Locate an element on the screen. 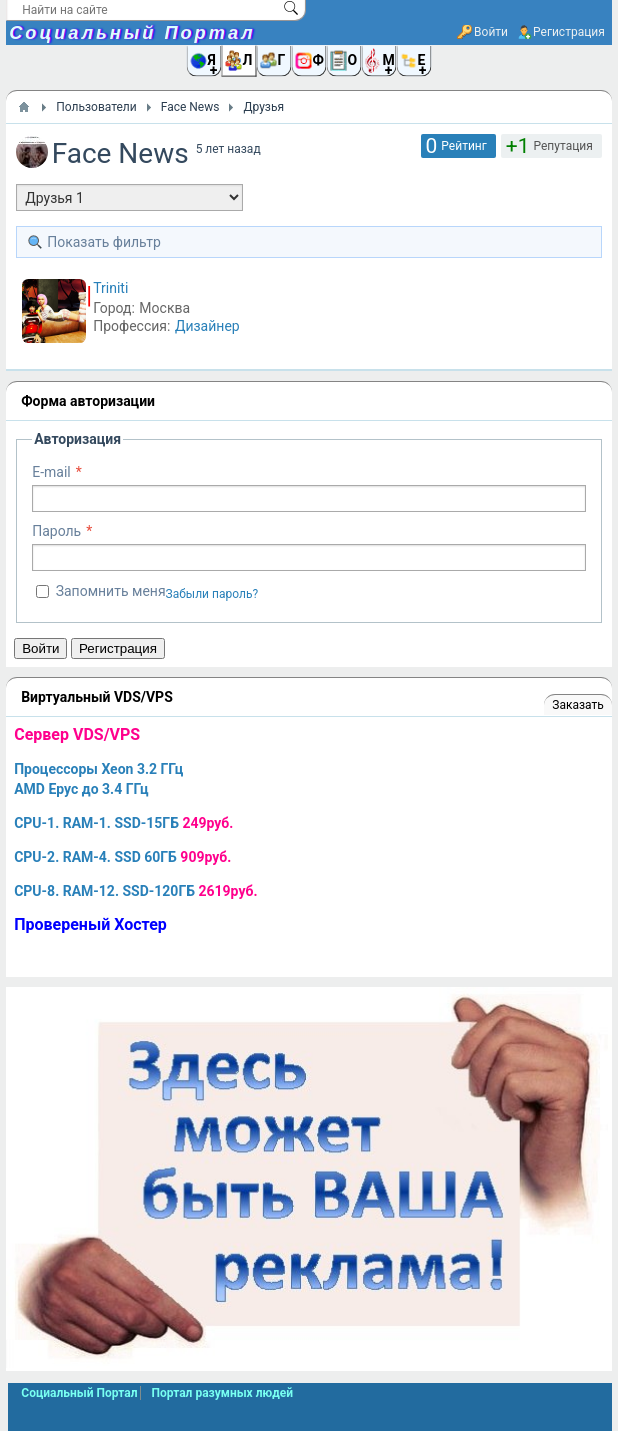 The width and height of the screenshot is (618, 1431). Дизайнер is located at coordinates (207, 326).